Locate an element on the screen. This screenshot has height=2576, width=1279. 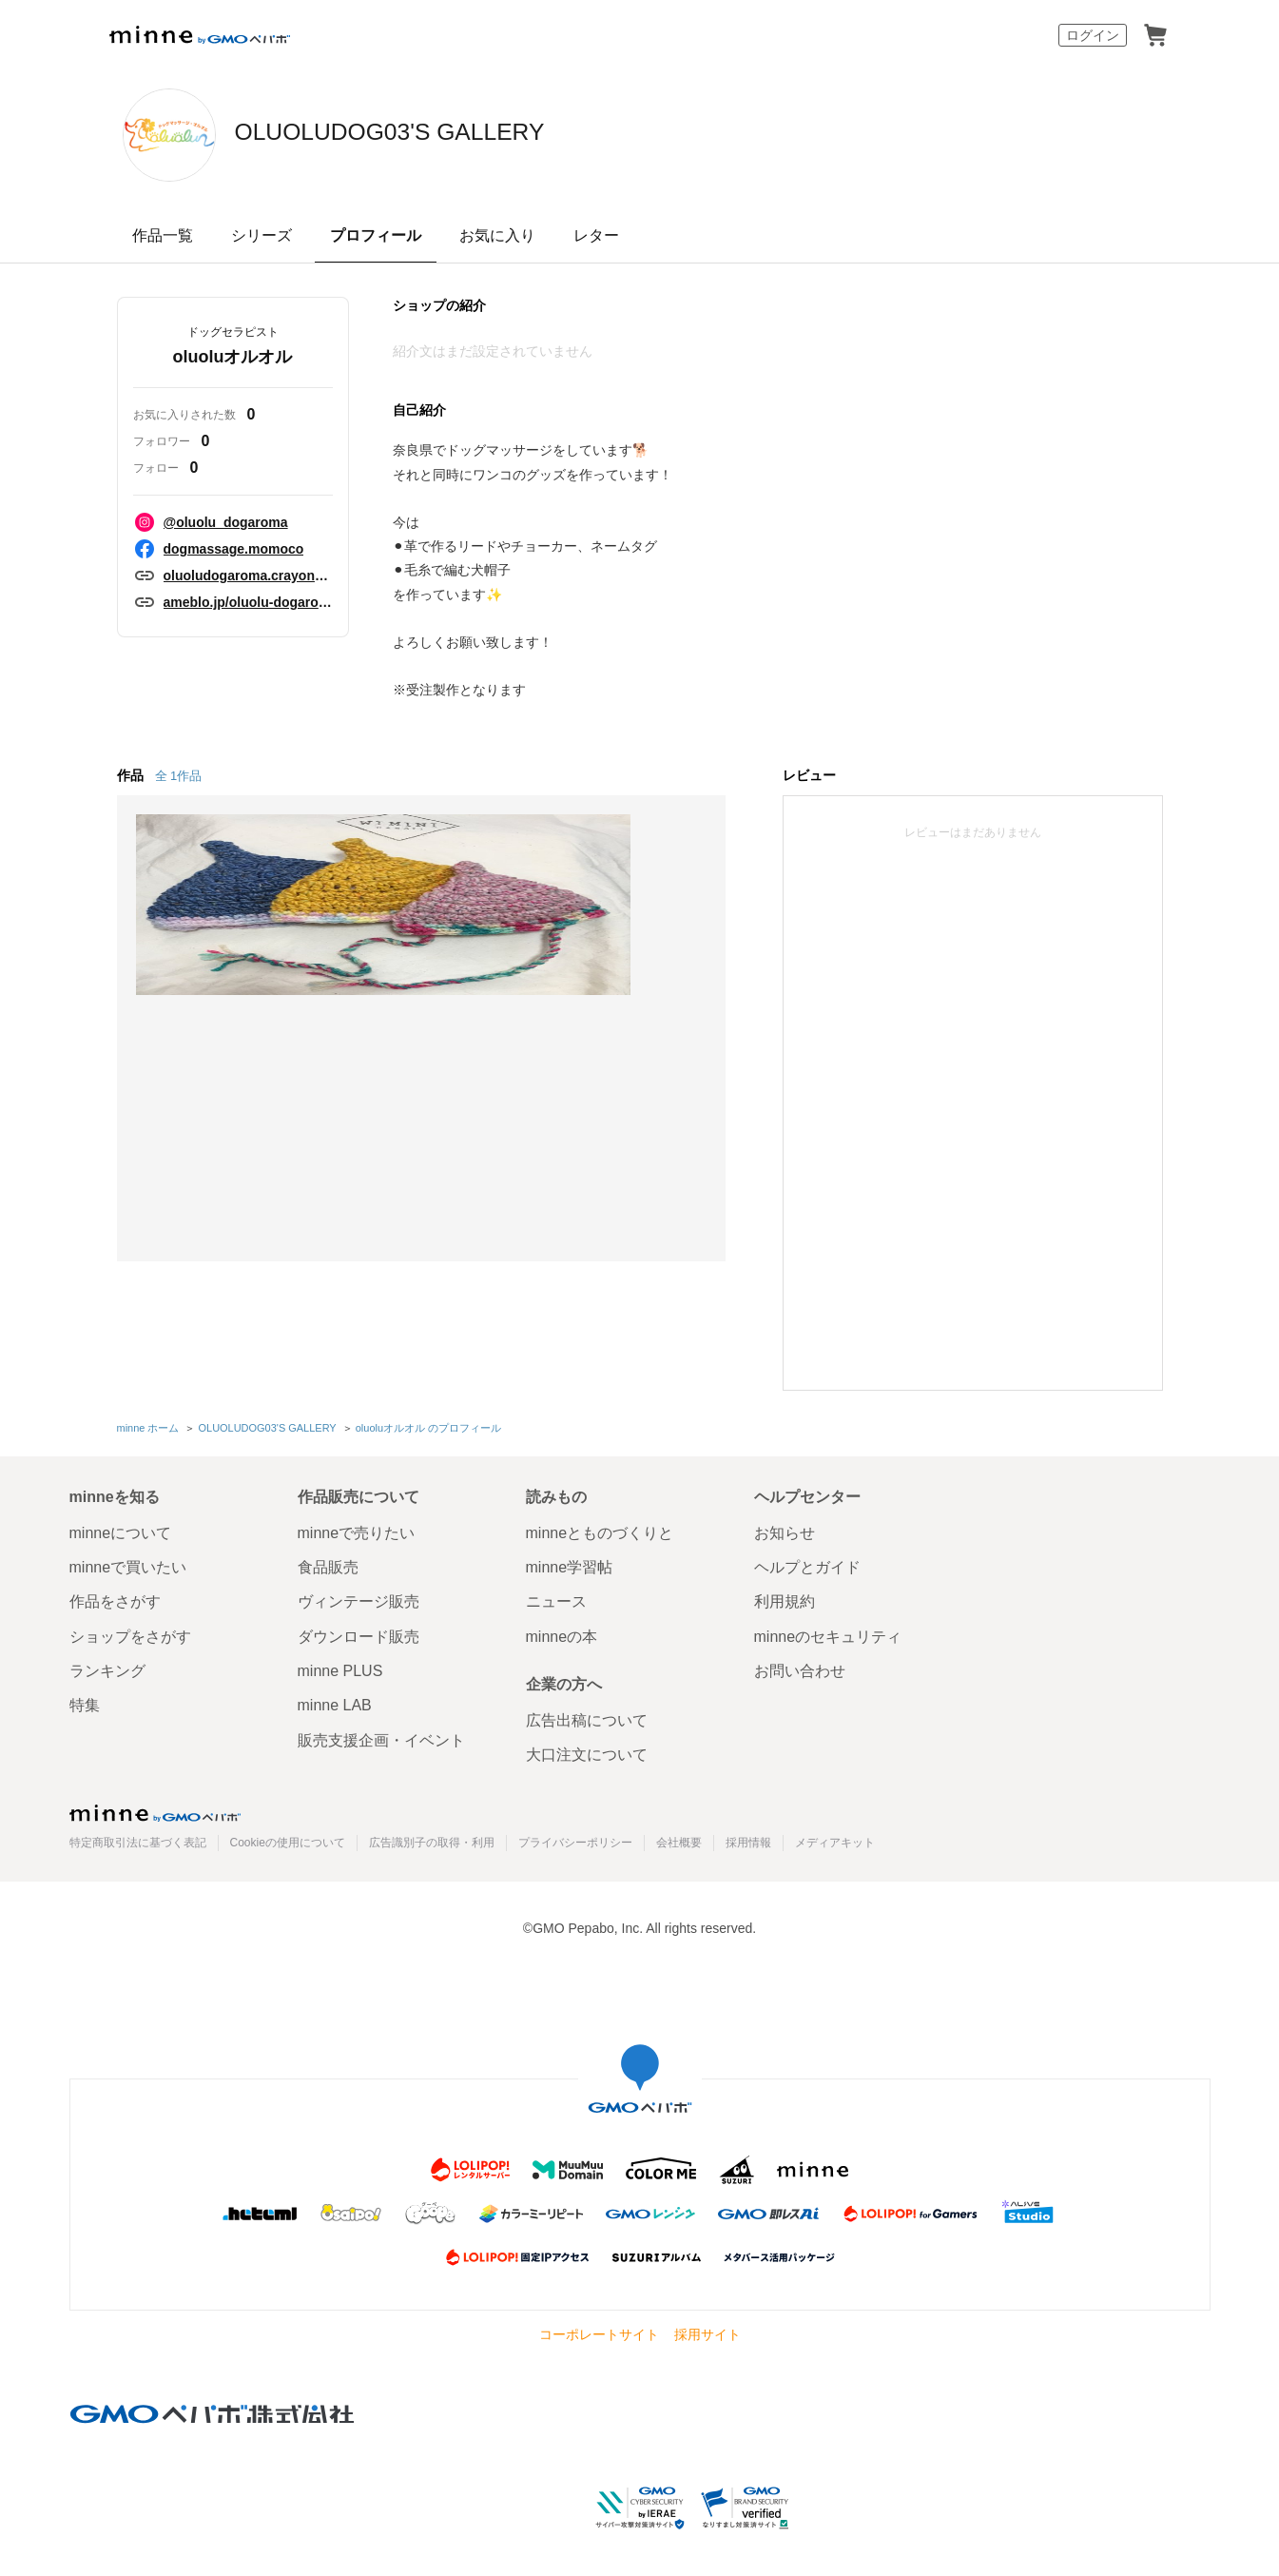
ダウンロード販売 is located at coordinates (358, 1633).